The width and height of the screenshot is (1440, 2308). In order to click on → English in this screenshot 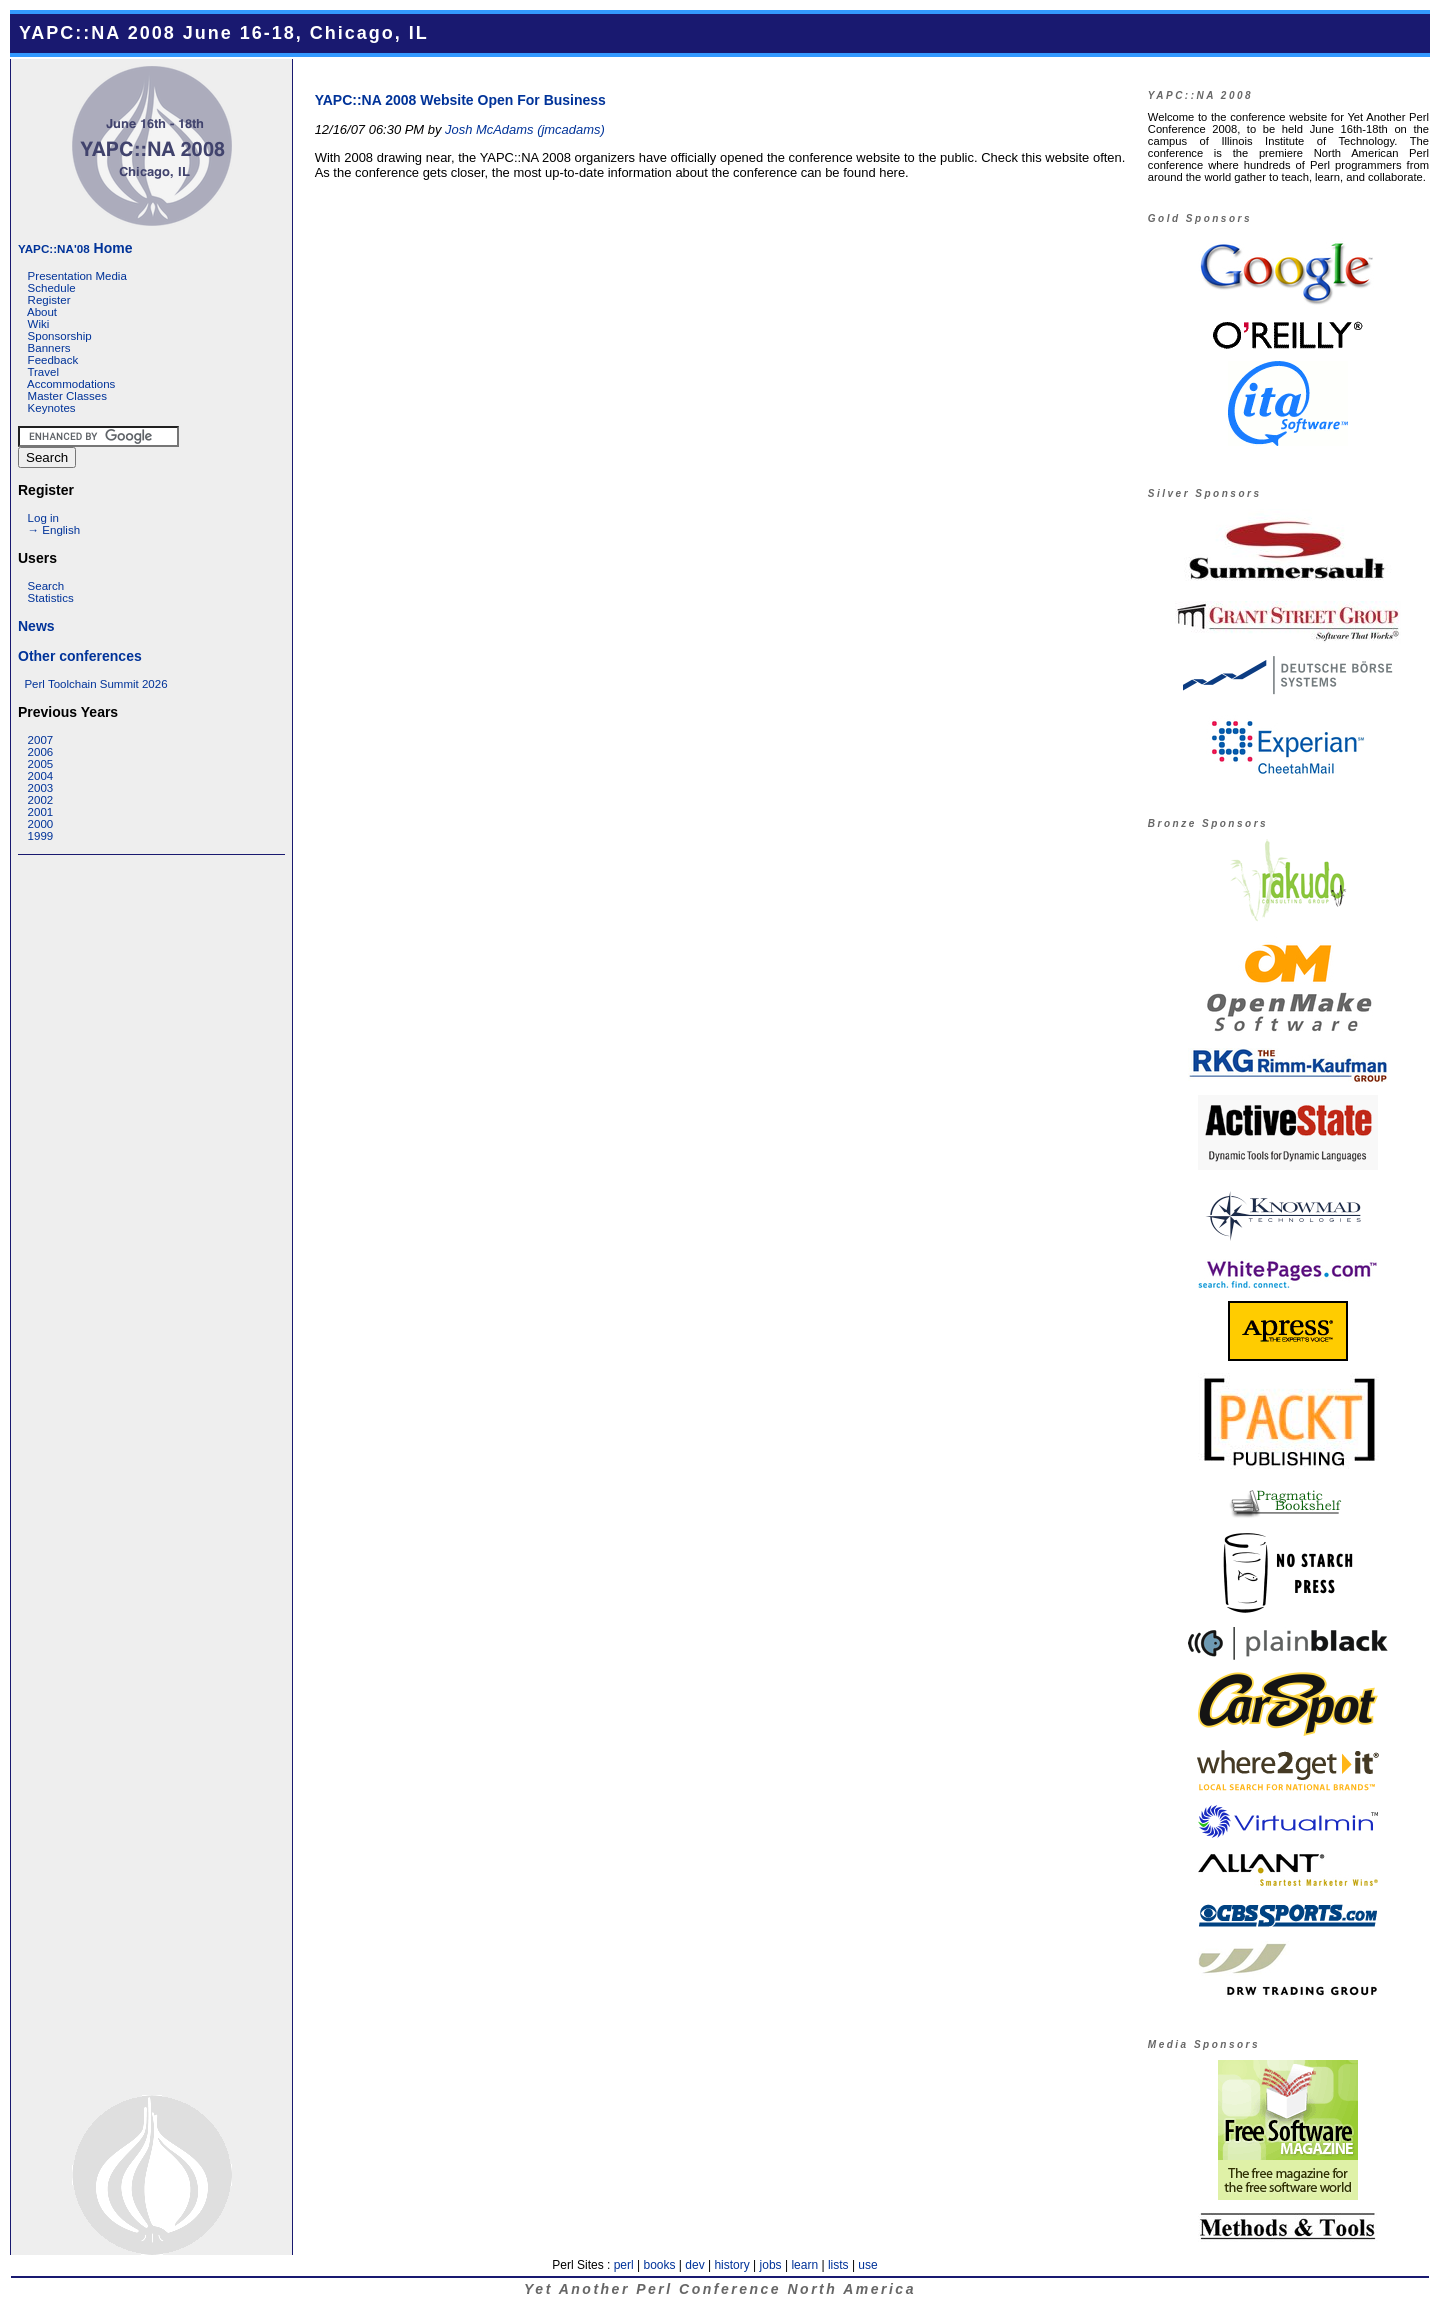, I will do `click(54, 530)`.